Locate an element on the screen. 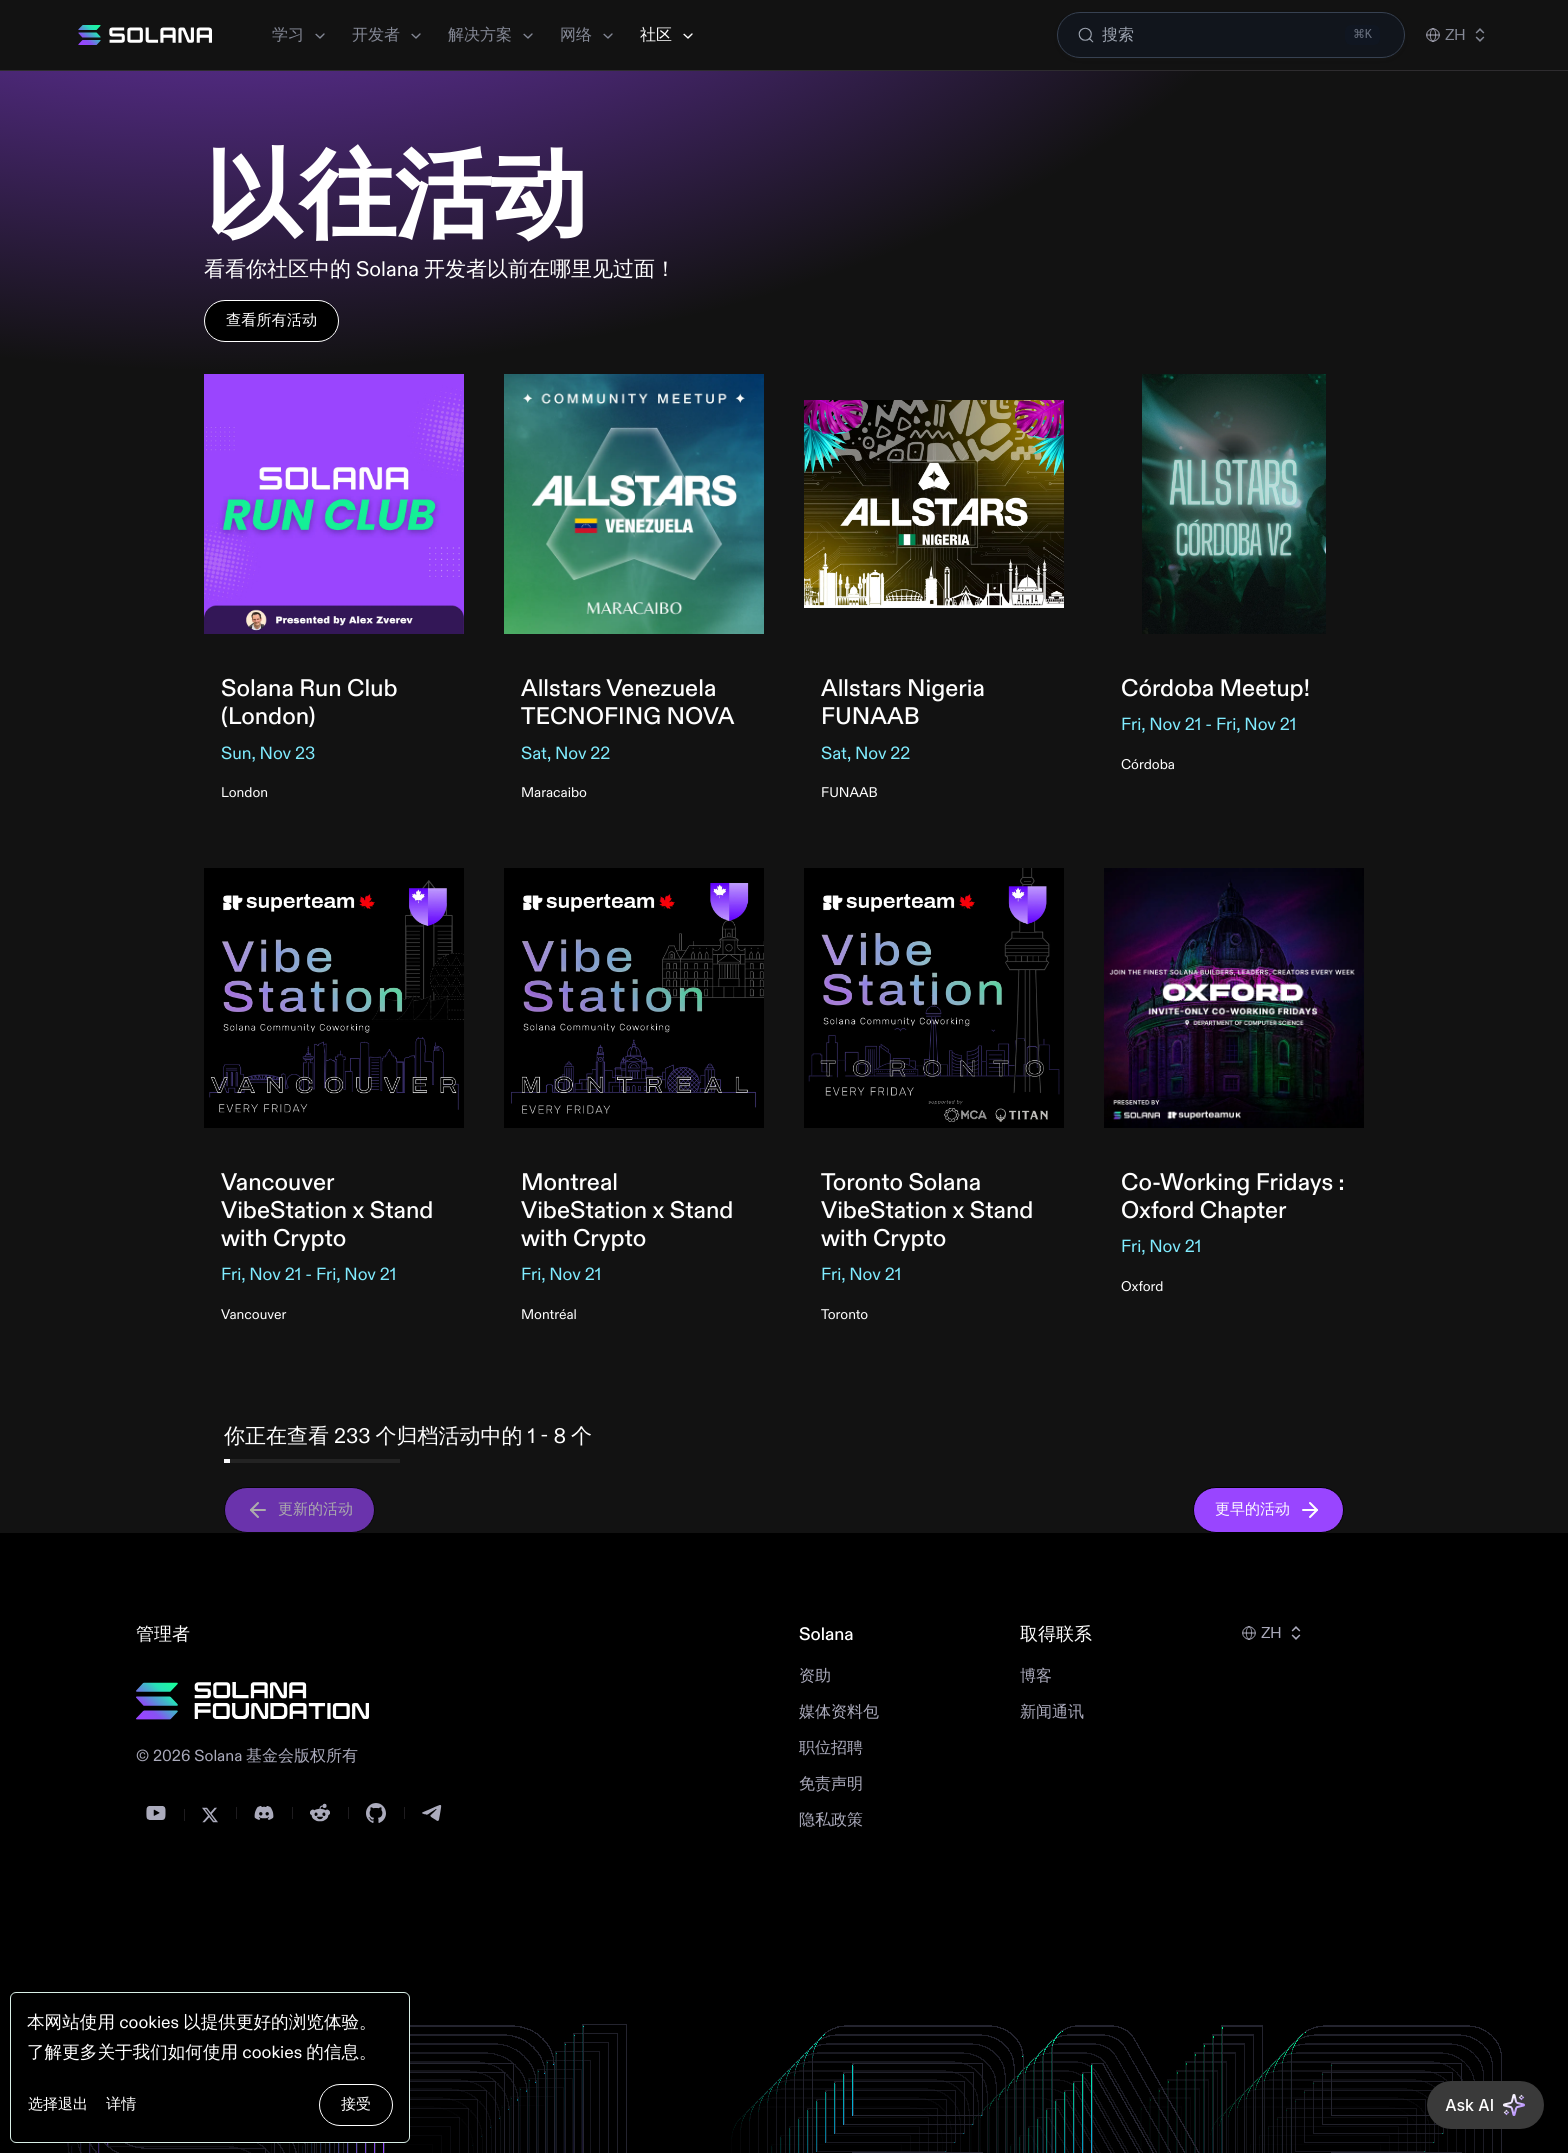 Image resolution: width=1568 pixels, height=2153 pixels. [GitHub] is located at coordinates (376, 1813).